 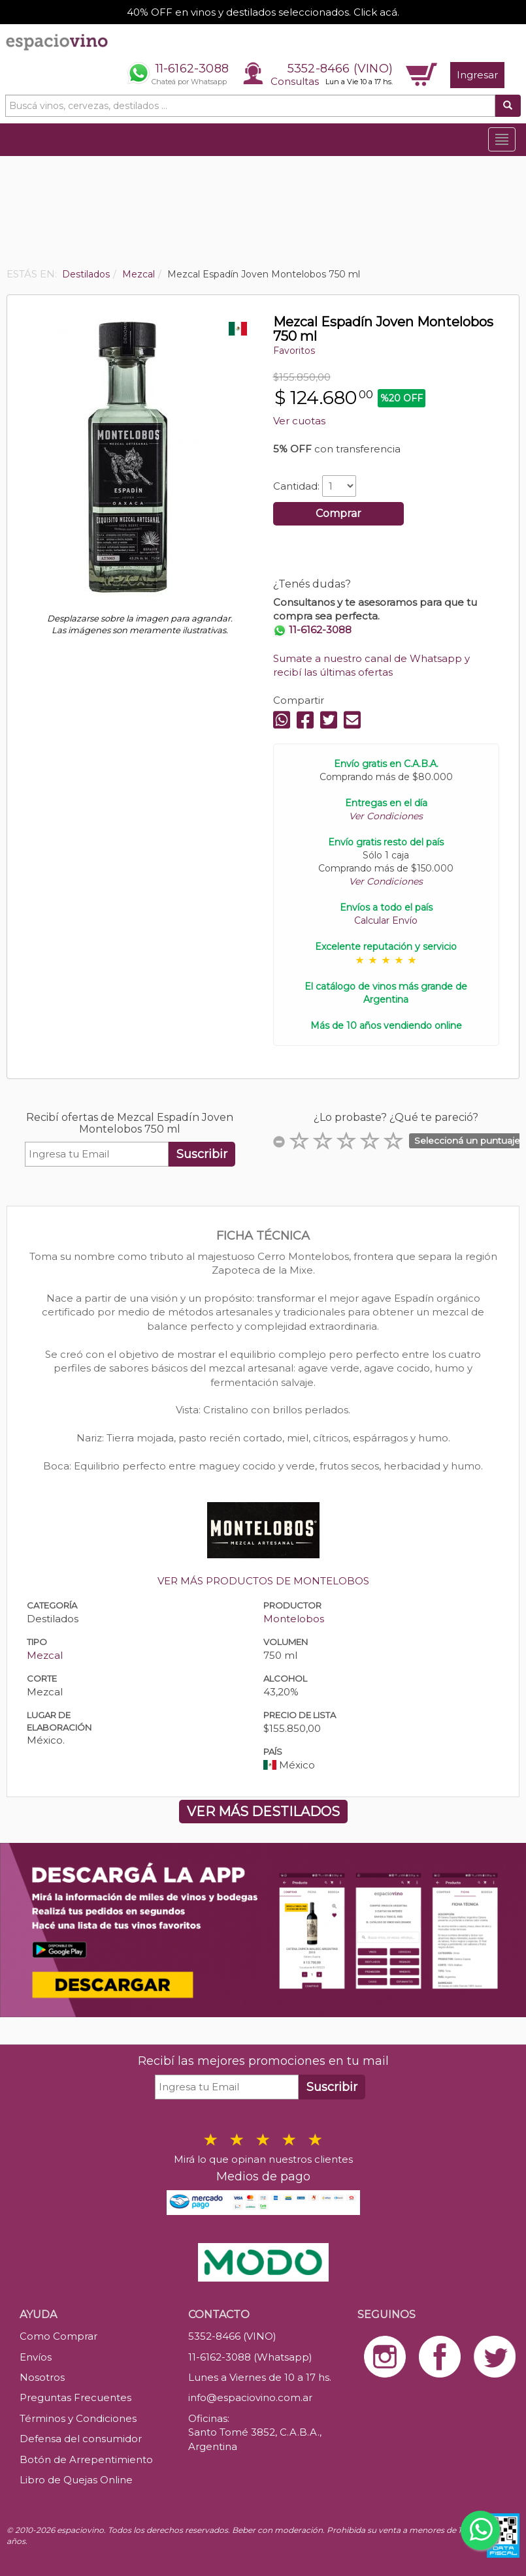 I want to click on Preguntas Frecuentes, so click(x=75, y=2397).